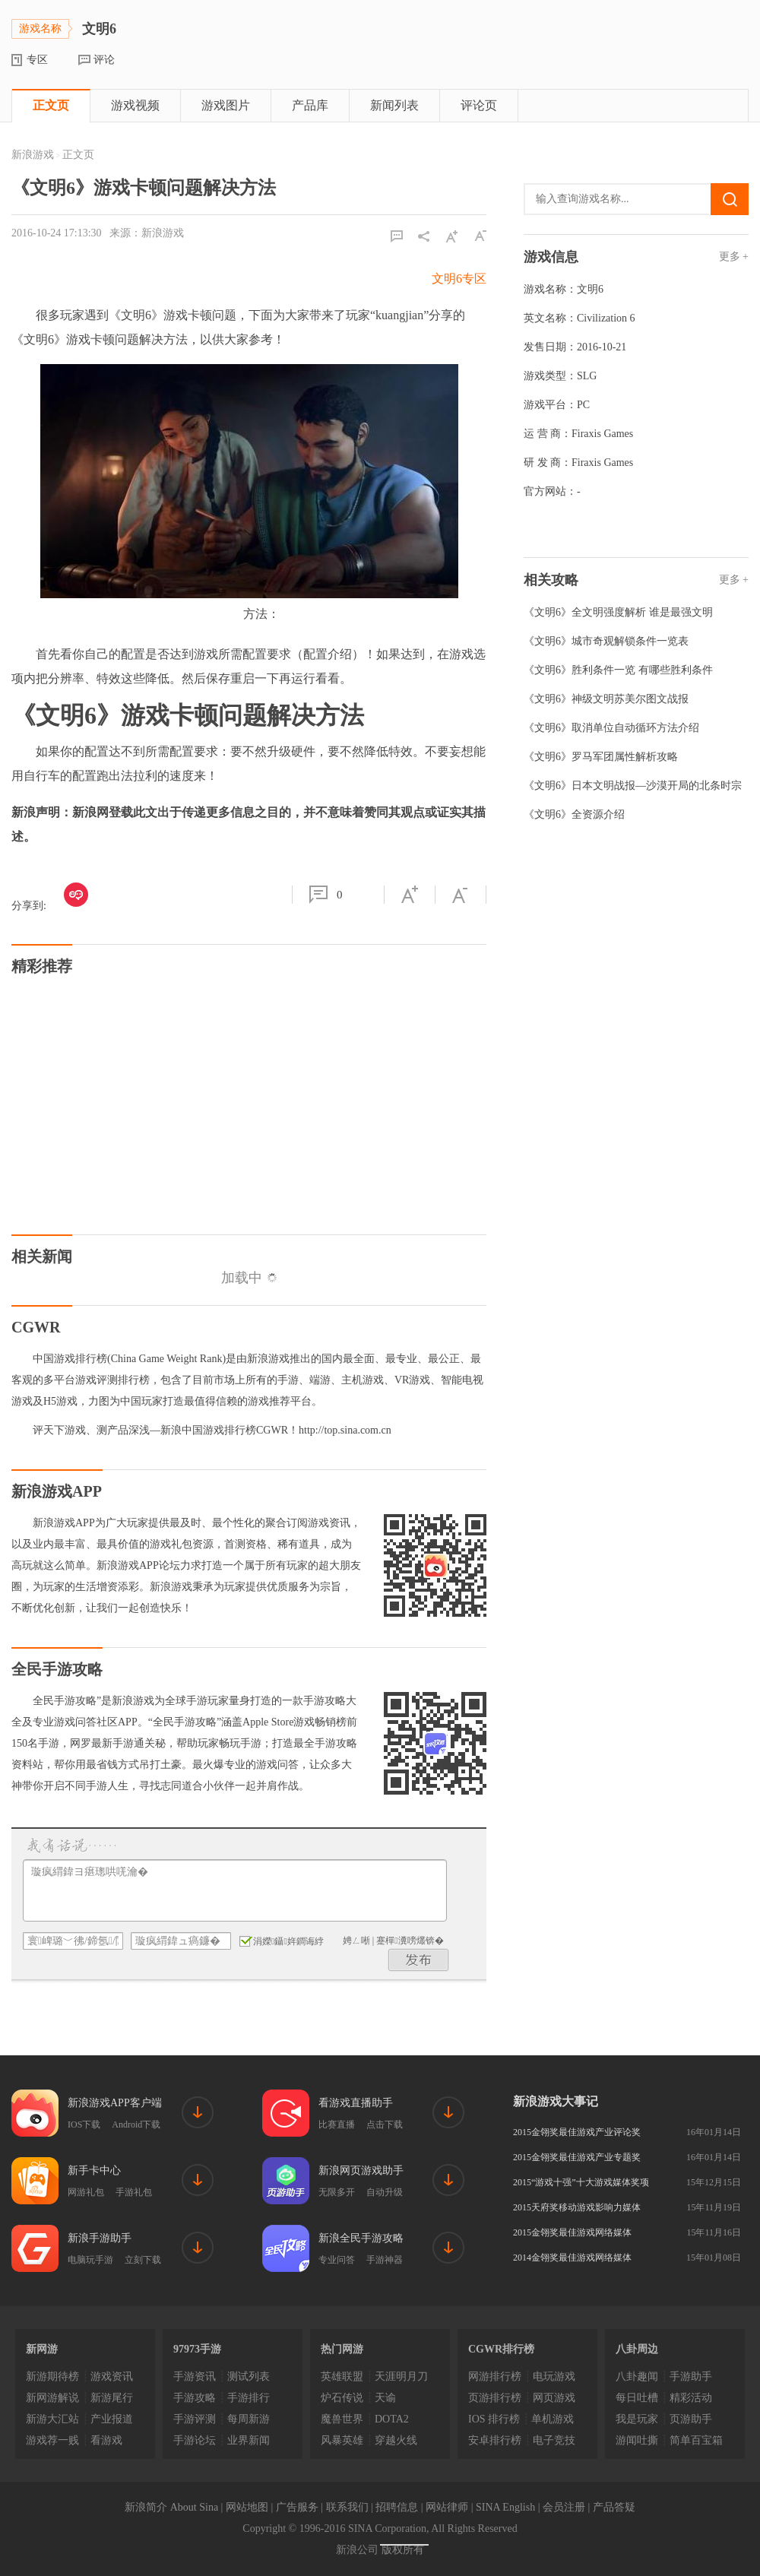 The width and height of the screenshot is (760, 2576). I want to click on 立刻下载, so click(143, 2259).